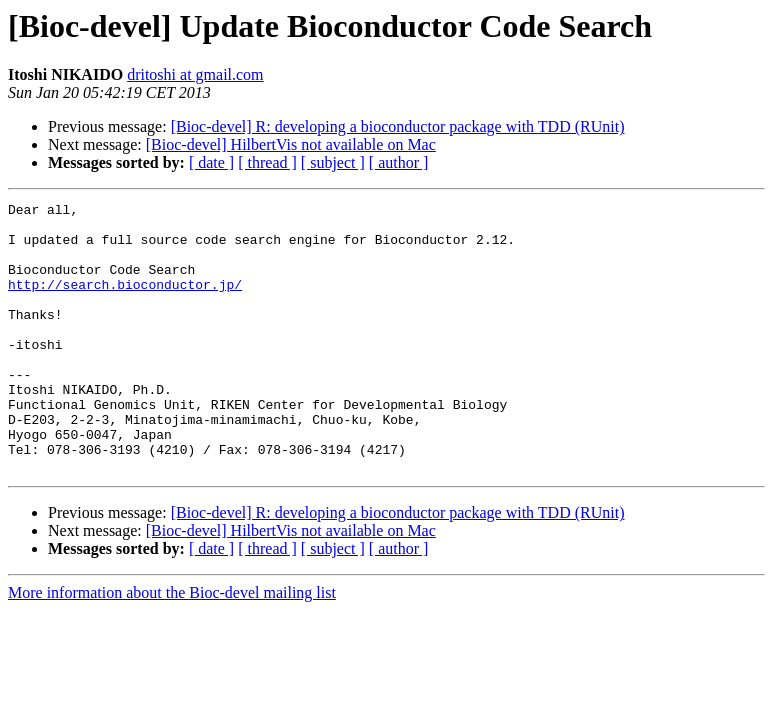 This screenshot has height=720, width=773. What do you see at coordinates (211, 162) in the screenshot?
I see `[ date ]` at bounding box center [211, 162].